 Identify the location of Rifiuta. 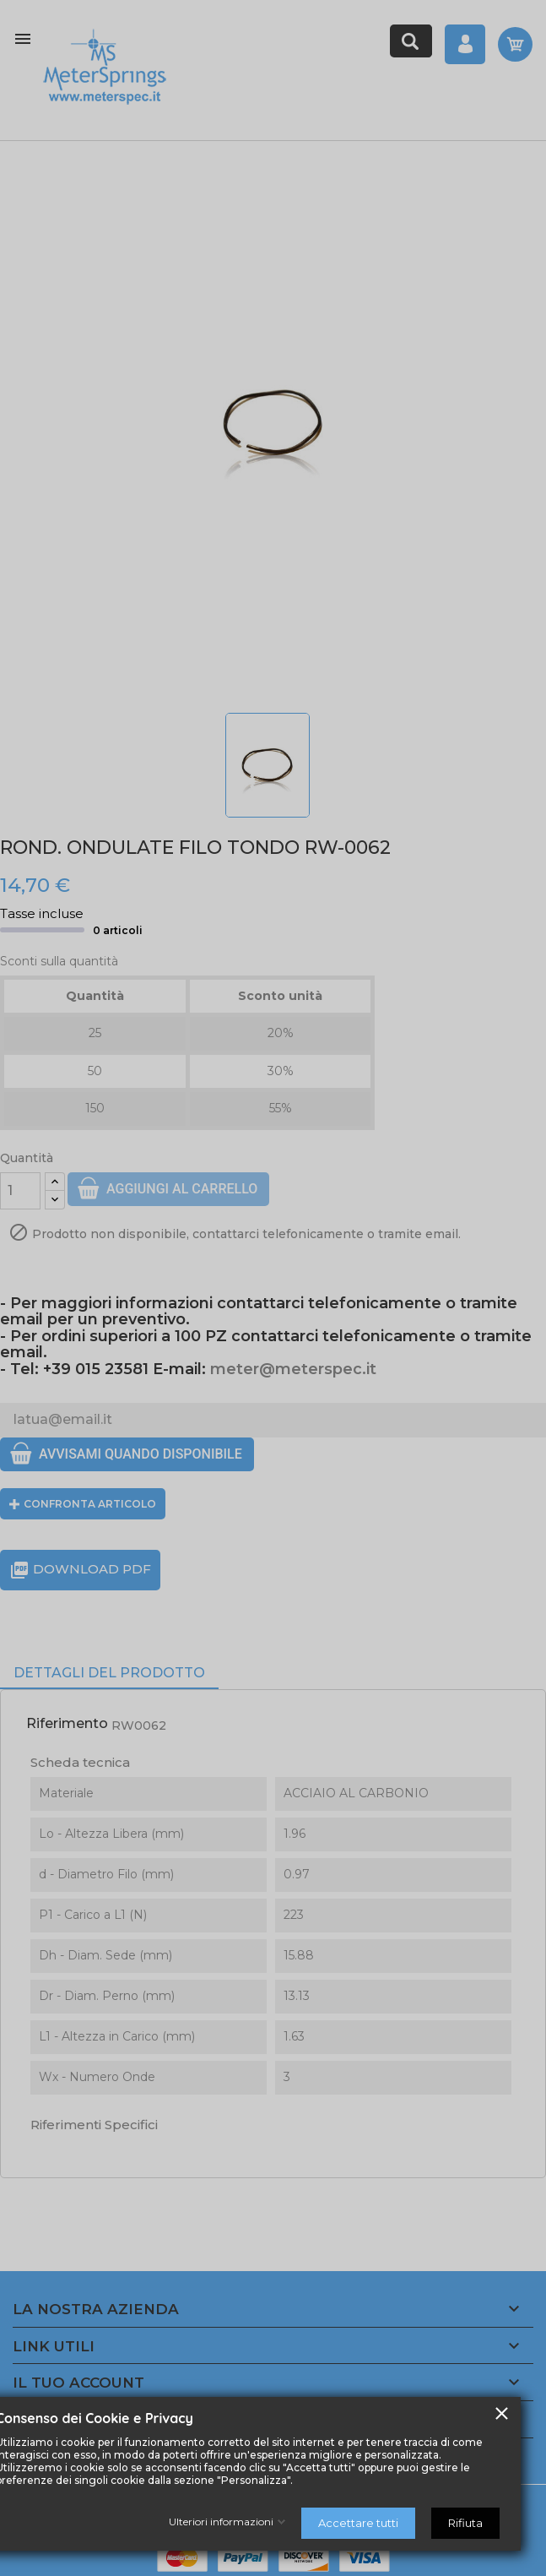
(465, 2523).